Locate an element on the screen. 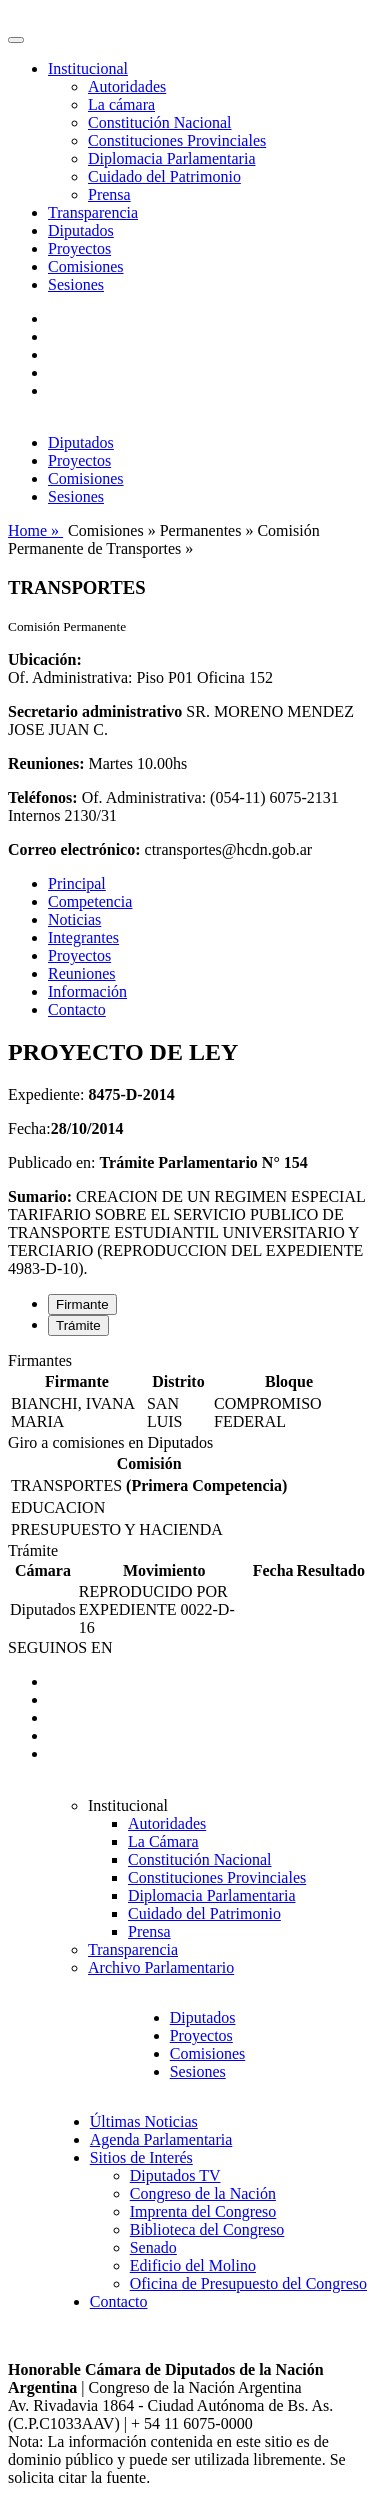 Image resolution: width=375 pixels, height=2503 pixels. [tabpanel] is located at coordinates (187, 1393).